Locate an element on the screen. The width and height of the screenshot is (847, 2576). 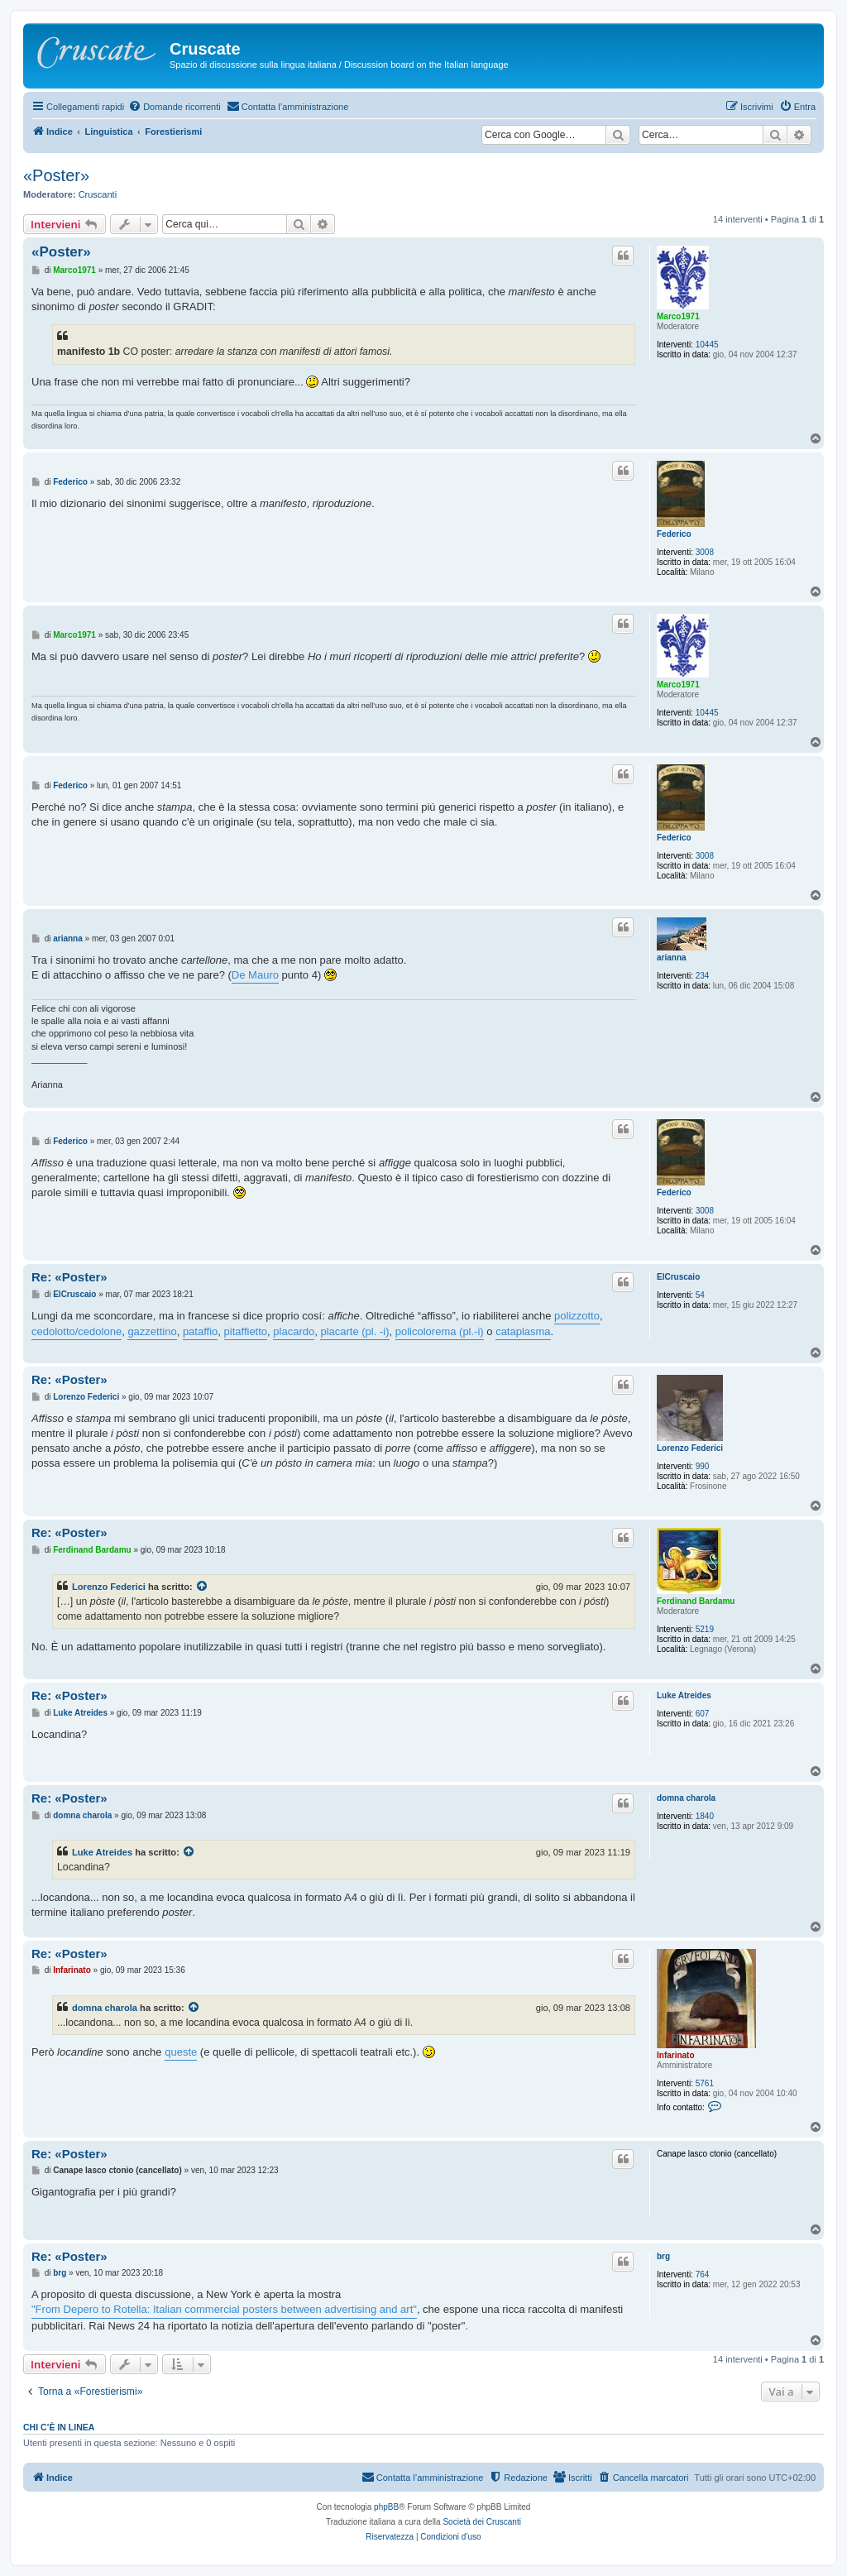
Lorenzo Federici is located at coordinates (690, 1448).